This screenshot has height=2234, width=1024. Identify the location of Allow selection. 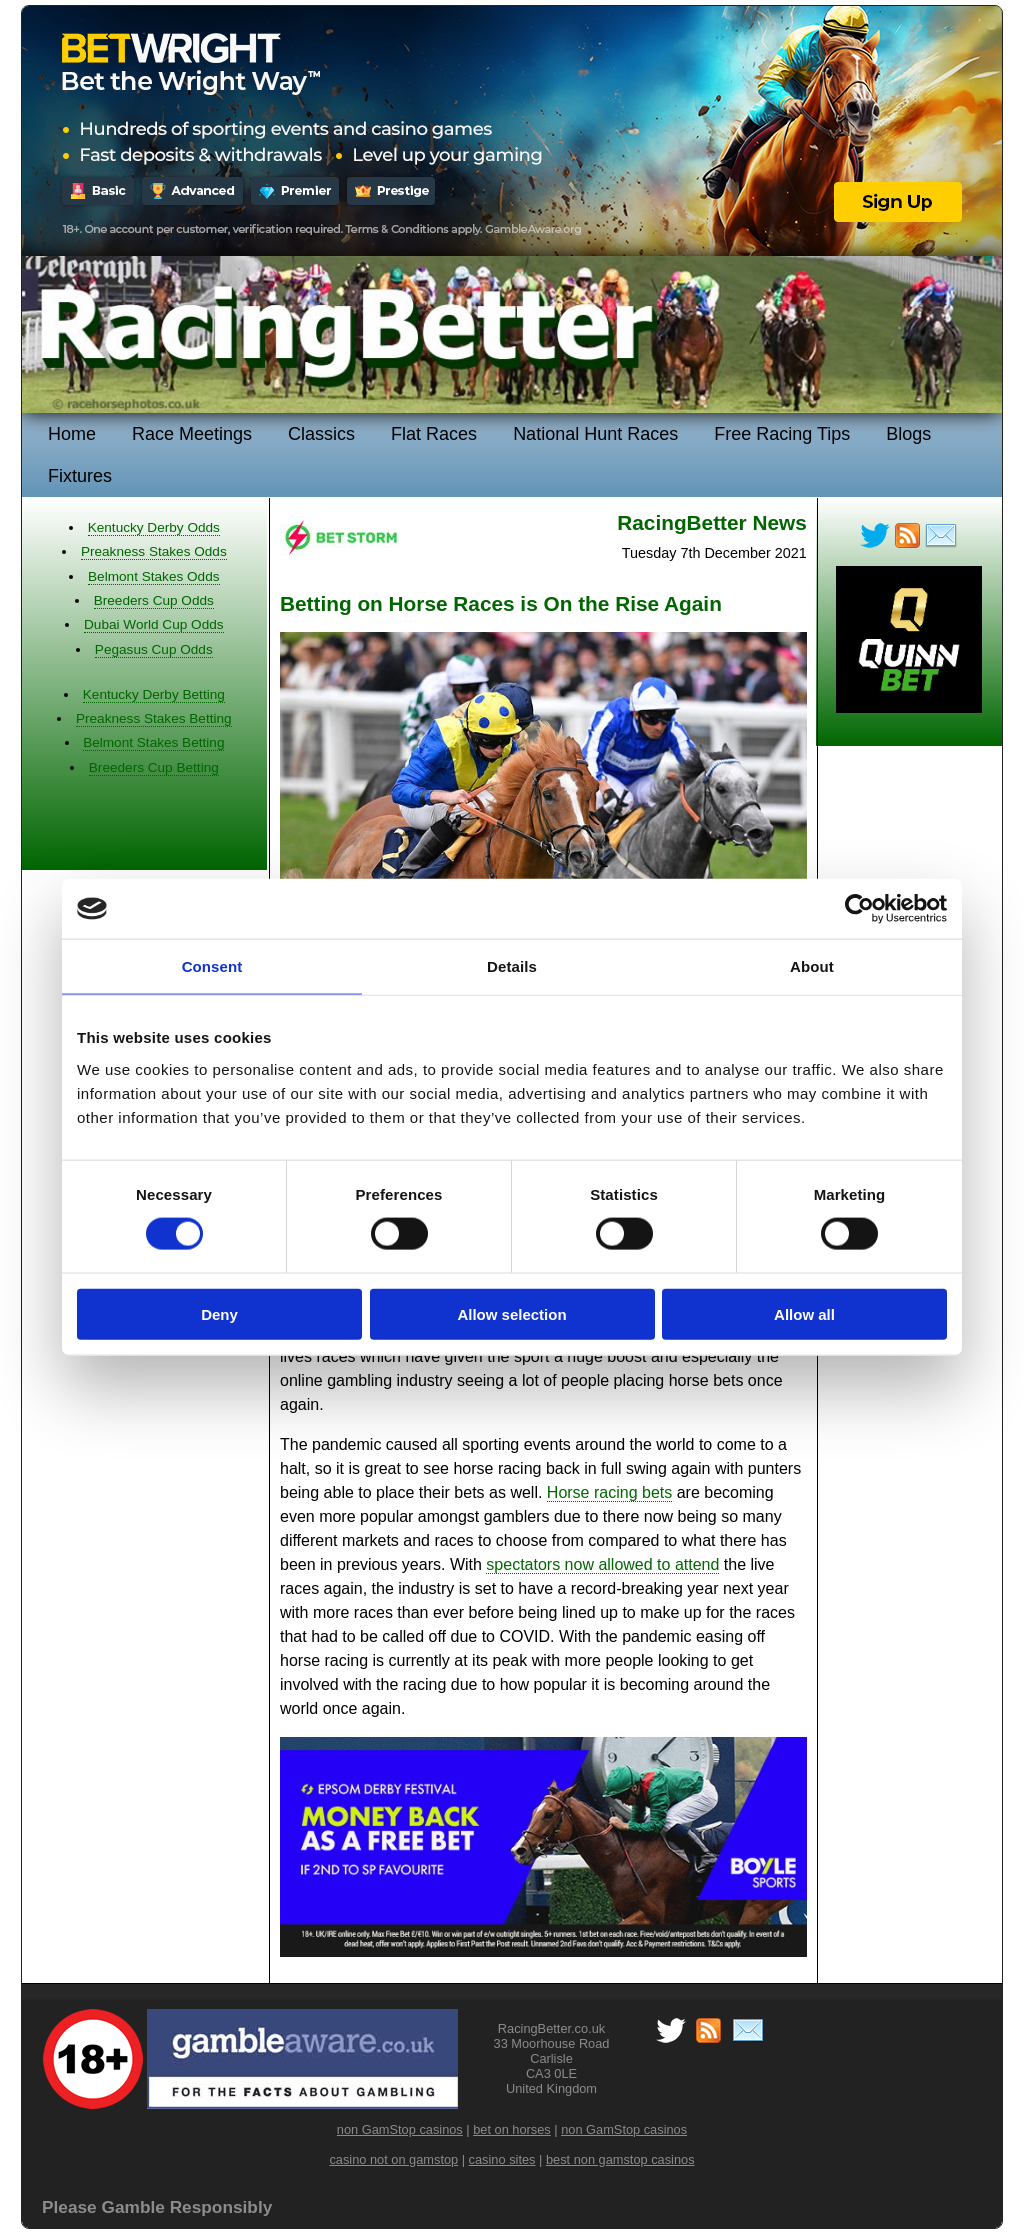
(511, 1313).